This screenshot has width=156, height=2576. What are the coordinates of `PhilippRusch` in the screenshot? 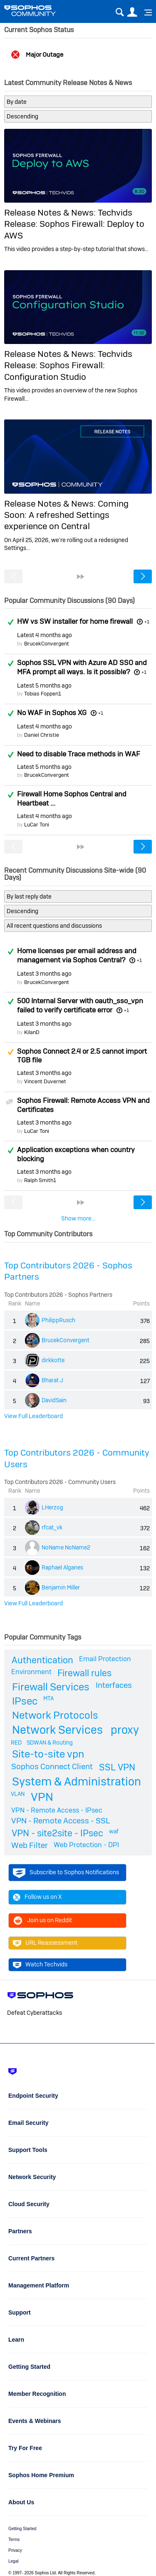 It's located at (58, 1320).